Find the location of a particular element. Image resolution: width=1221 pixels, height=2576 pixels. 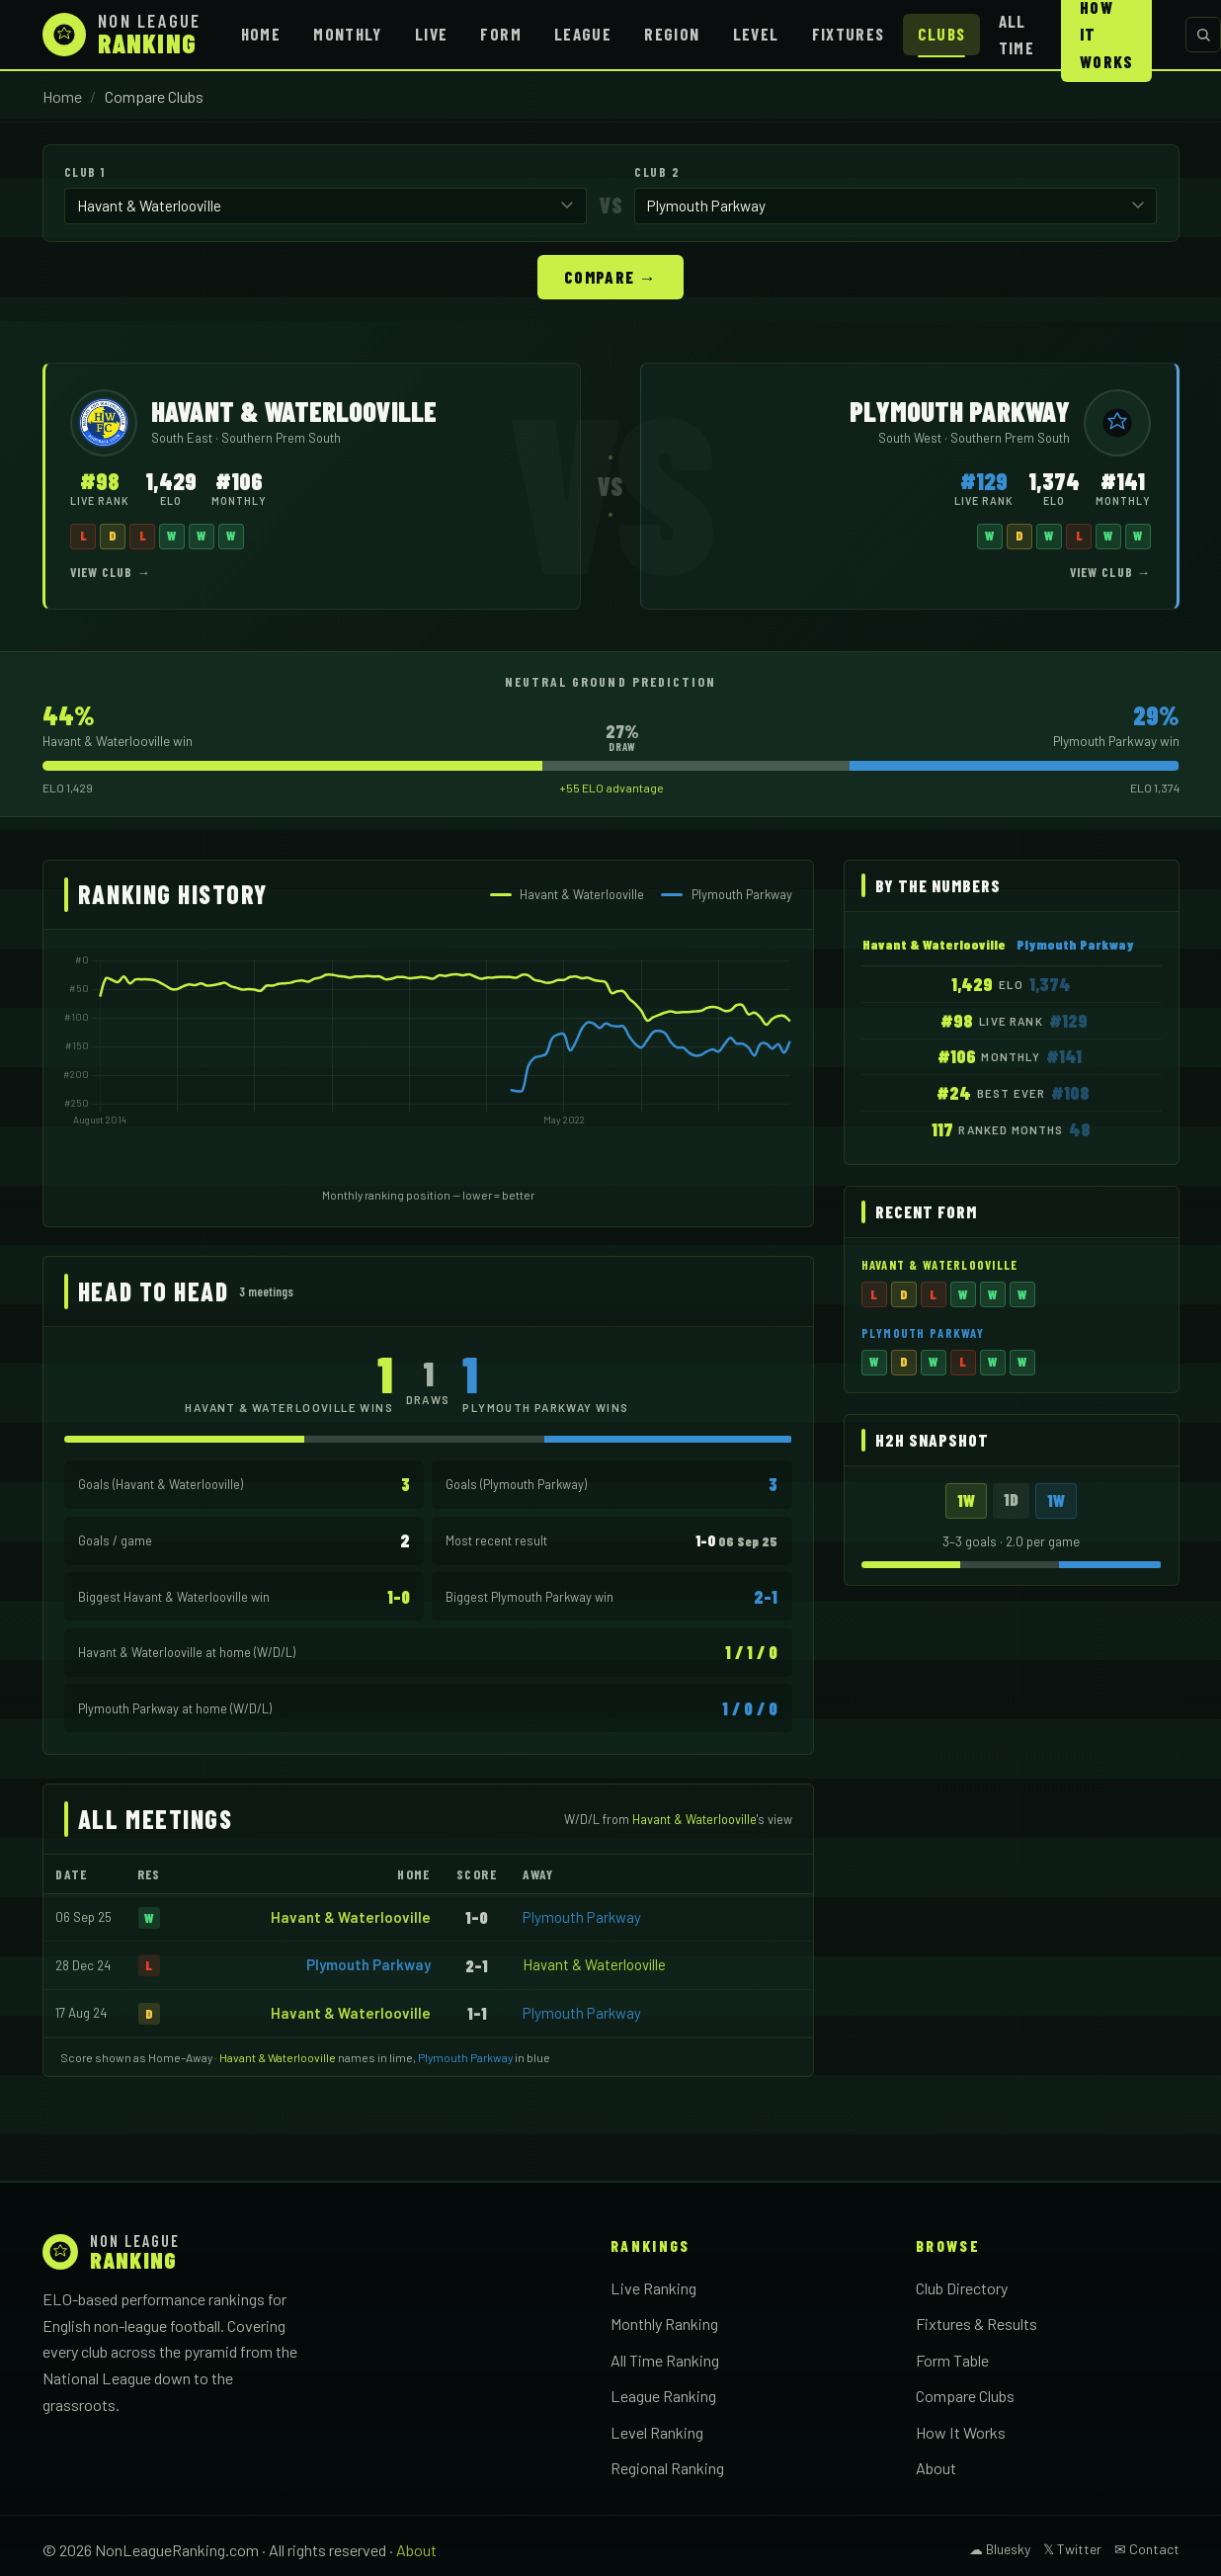

All Time is located at coordinates (1016, 34).